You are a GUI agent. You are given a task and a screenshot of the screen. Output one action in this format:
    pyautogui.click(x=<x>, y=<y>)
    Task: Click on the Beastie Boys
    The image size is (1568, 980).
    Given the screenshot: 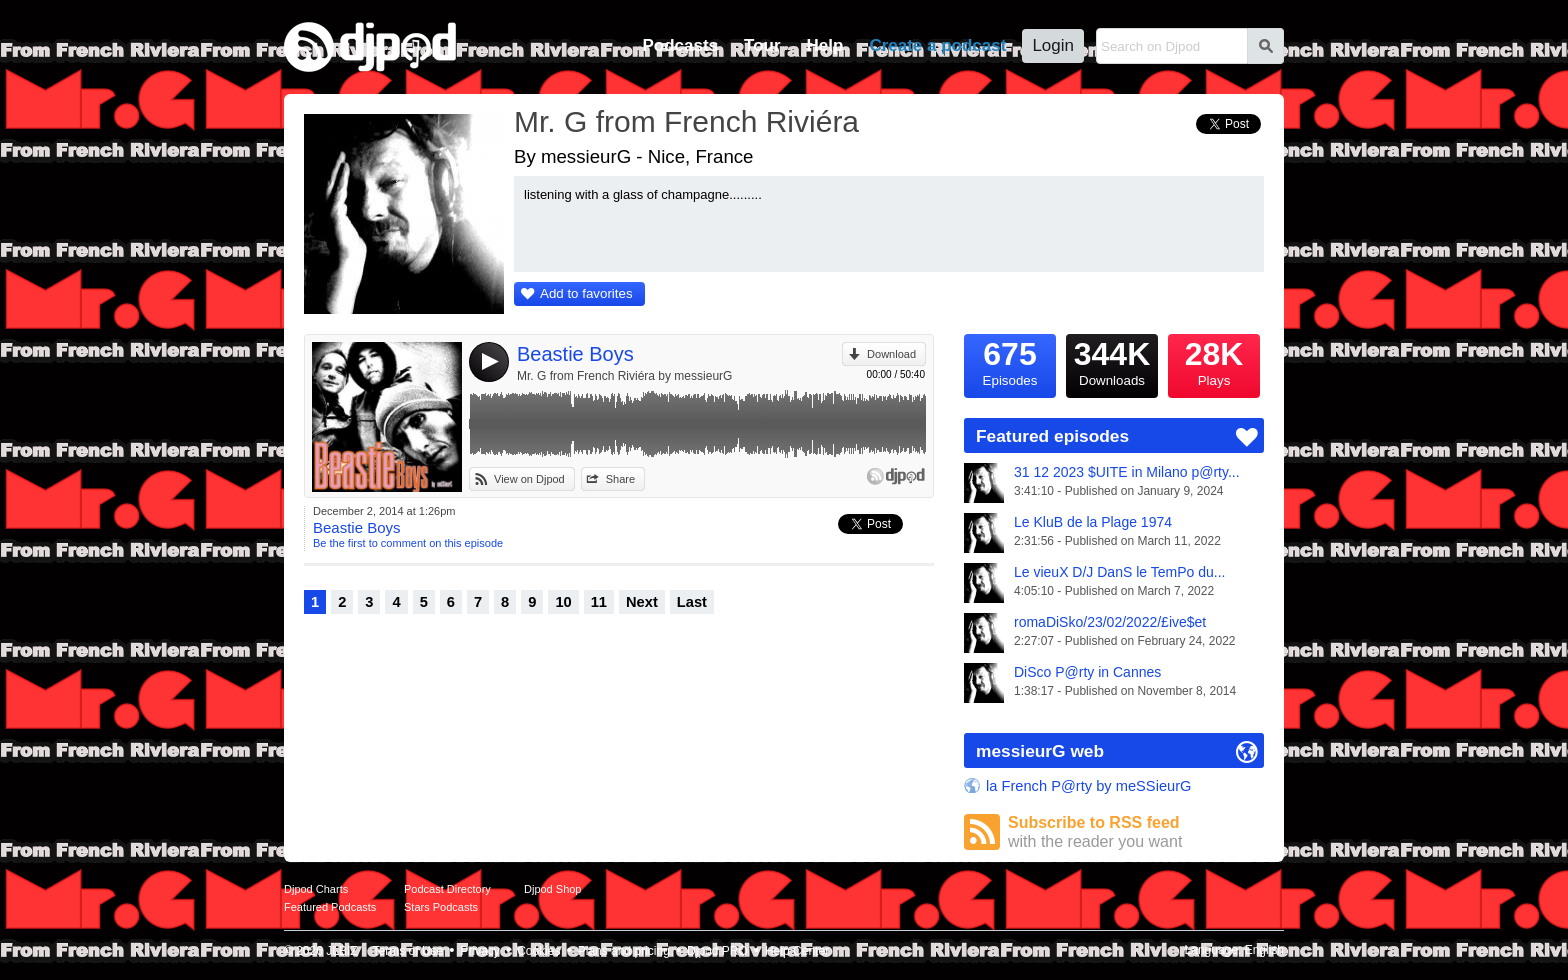 What is the action you would take?
    pyautogui.click(x=575, y=354)
    